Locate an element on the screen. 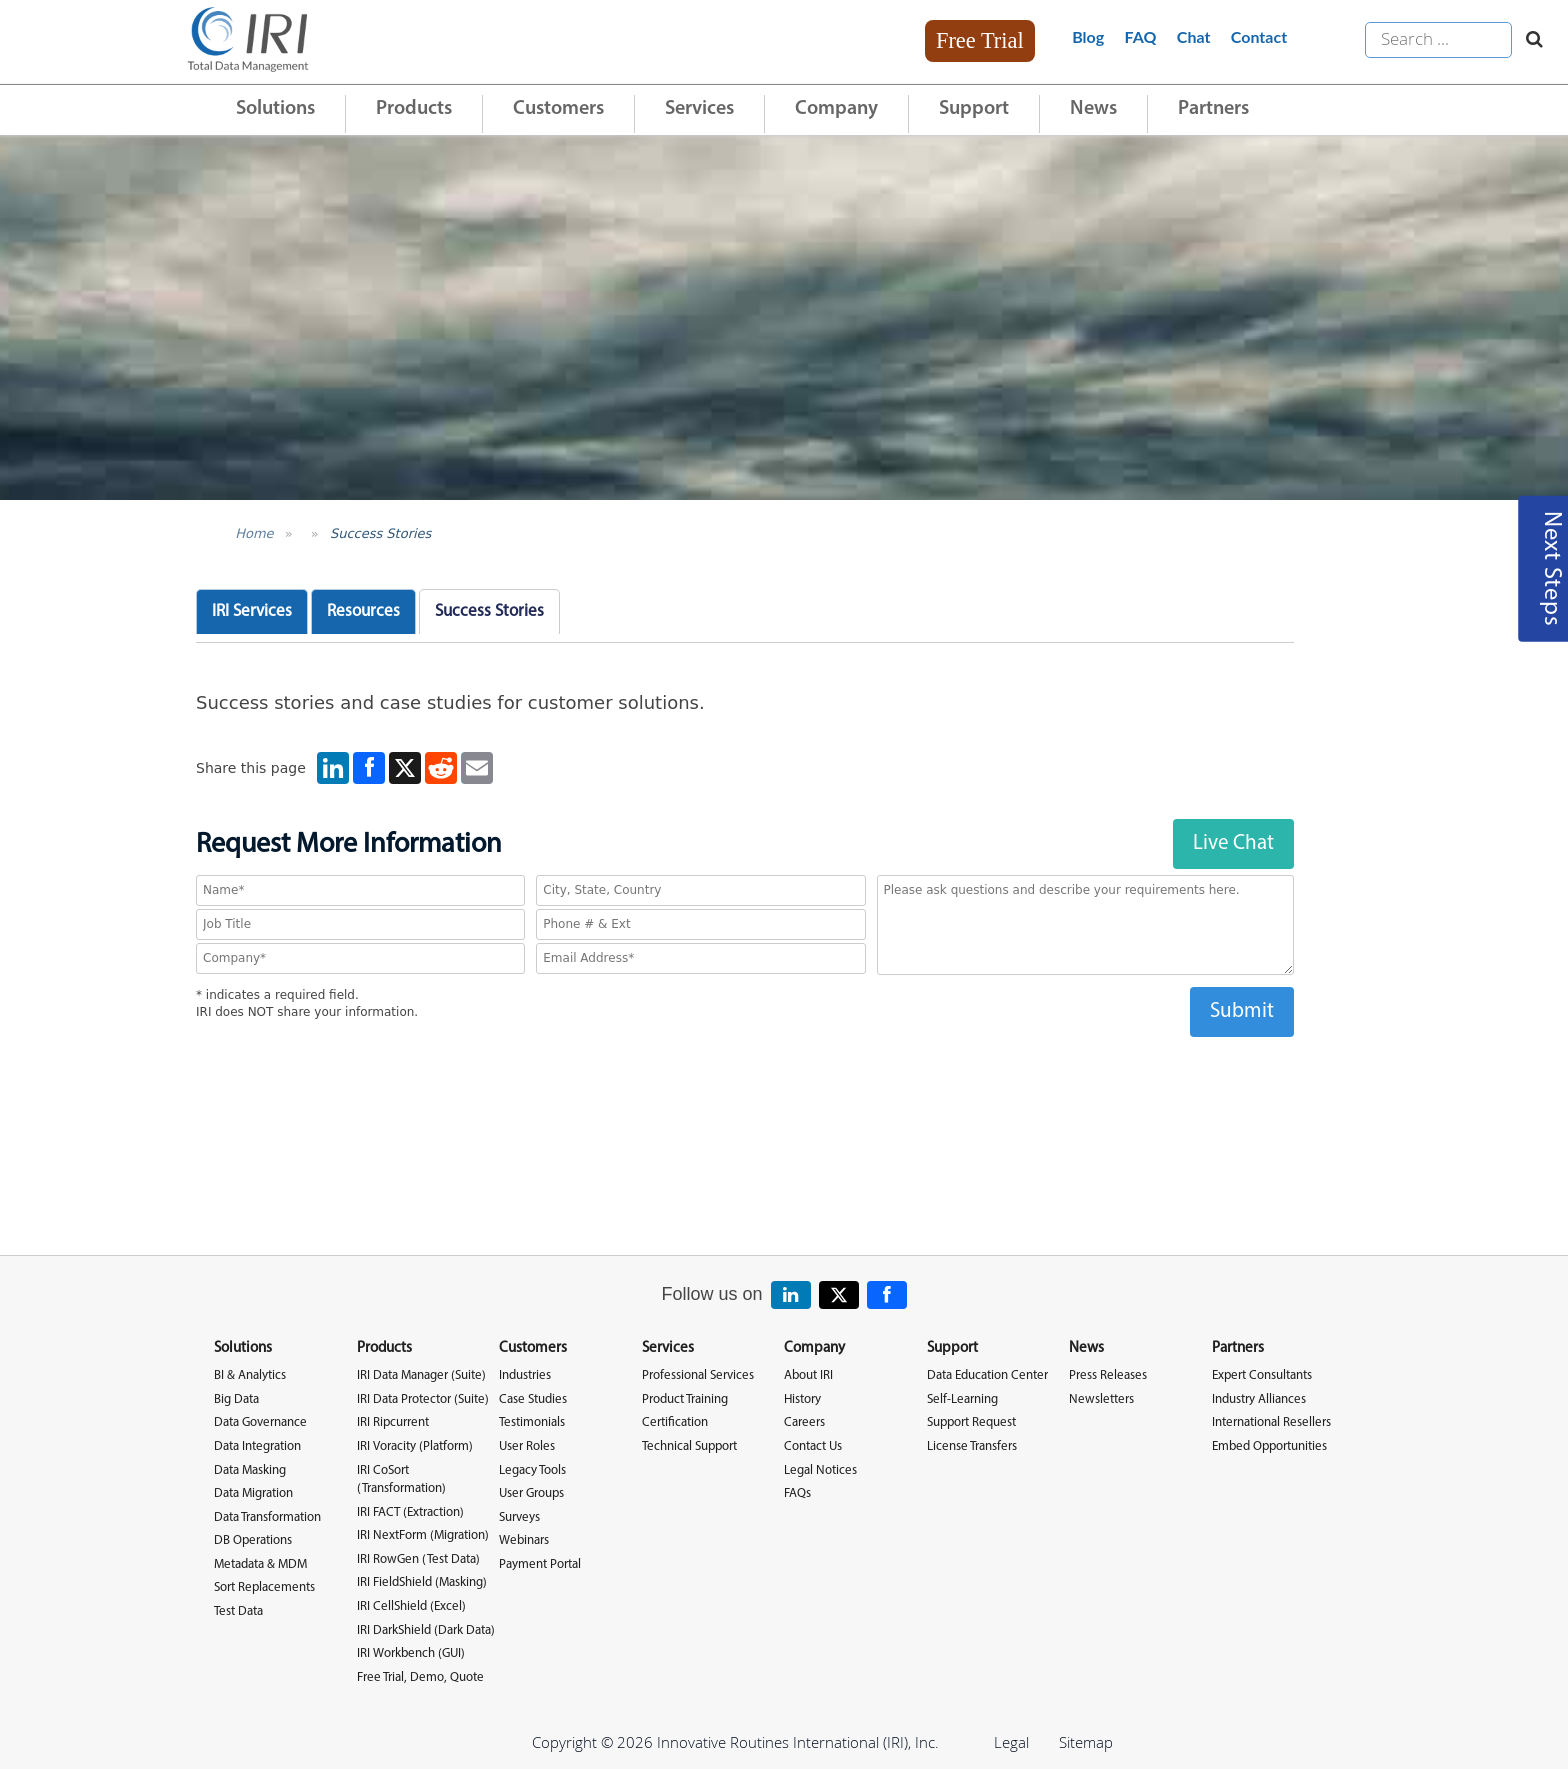 This screenshot has height=1769, width=1568. FAQs is located at coordinates (797, 1493).